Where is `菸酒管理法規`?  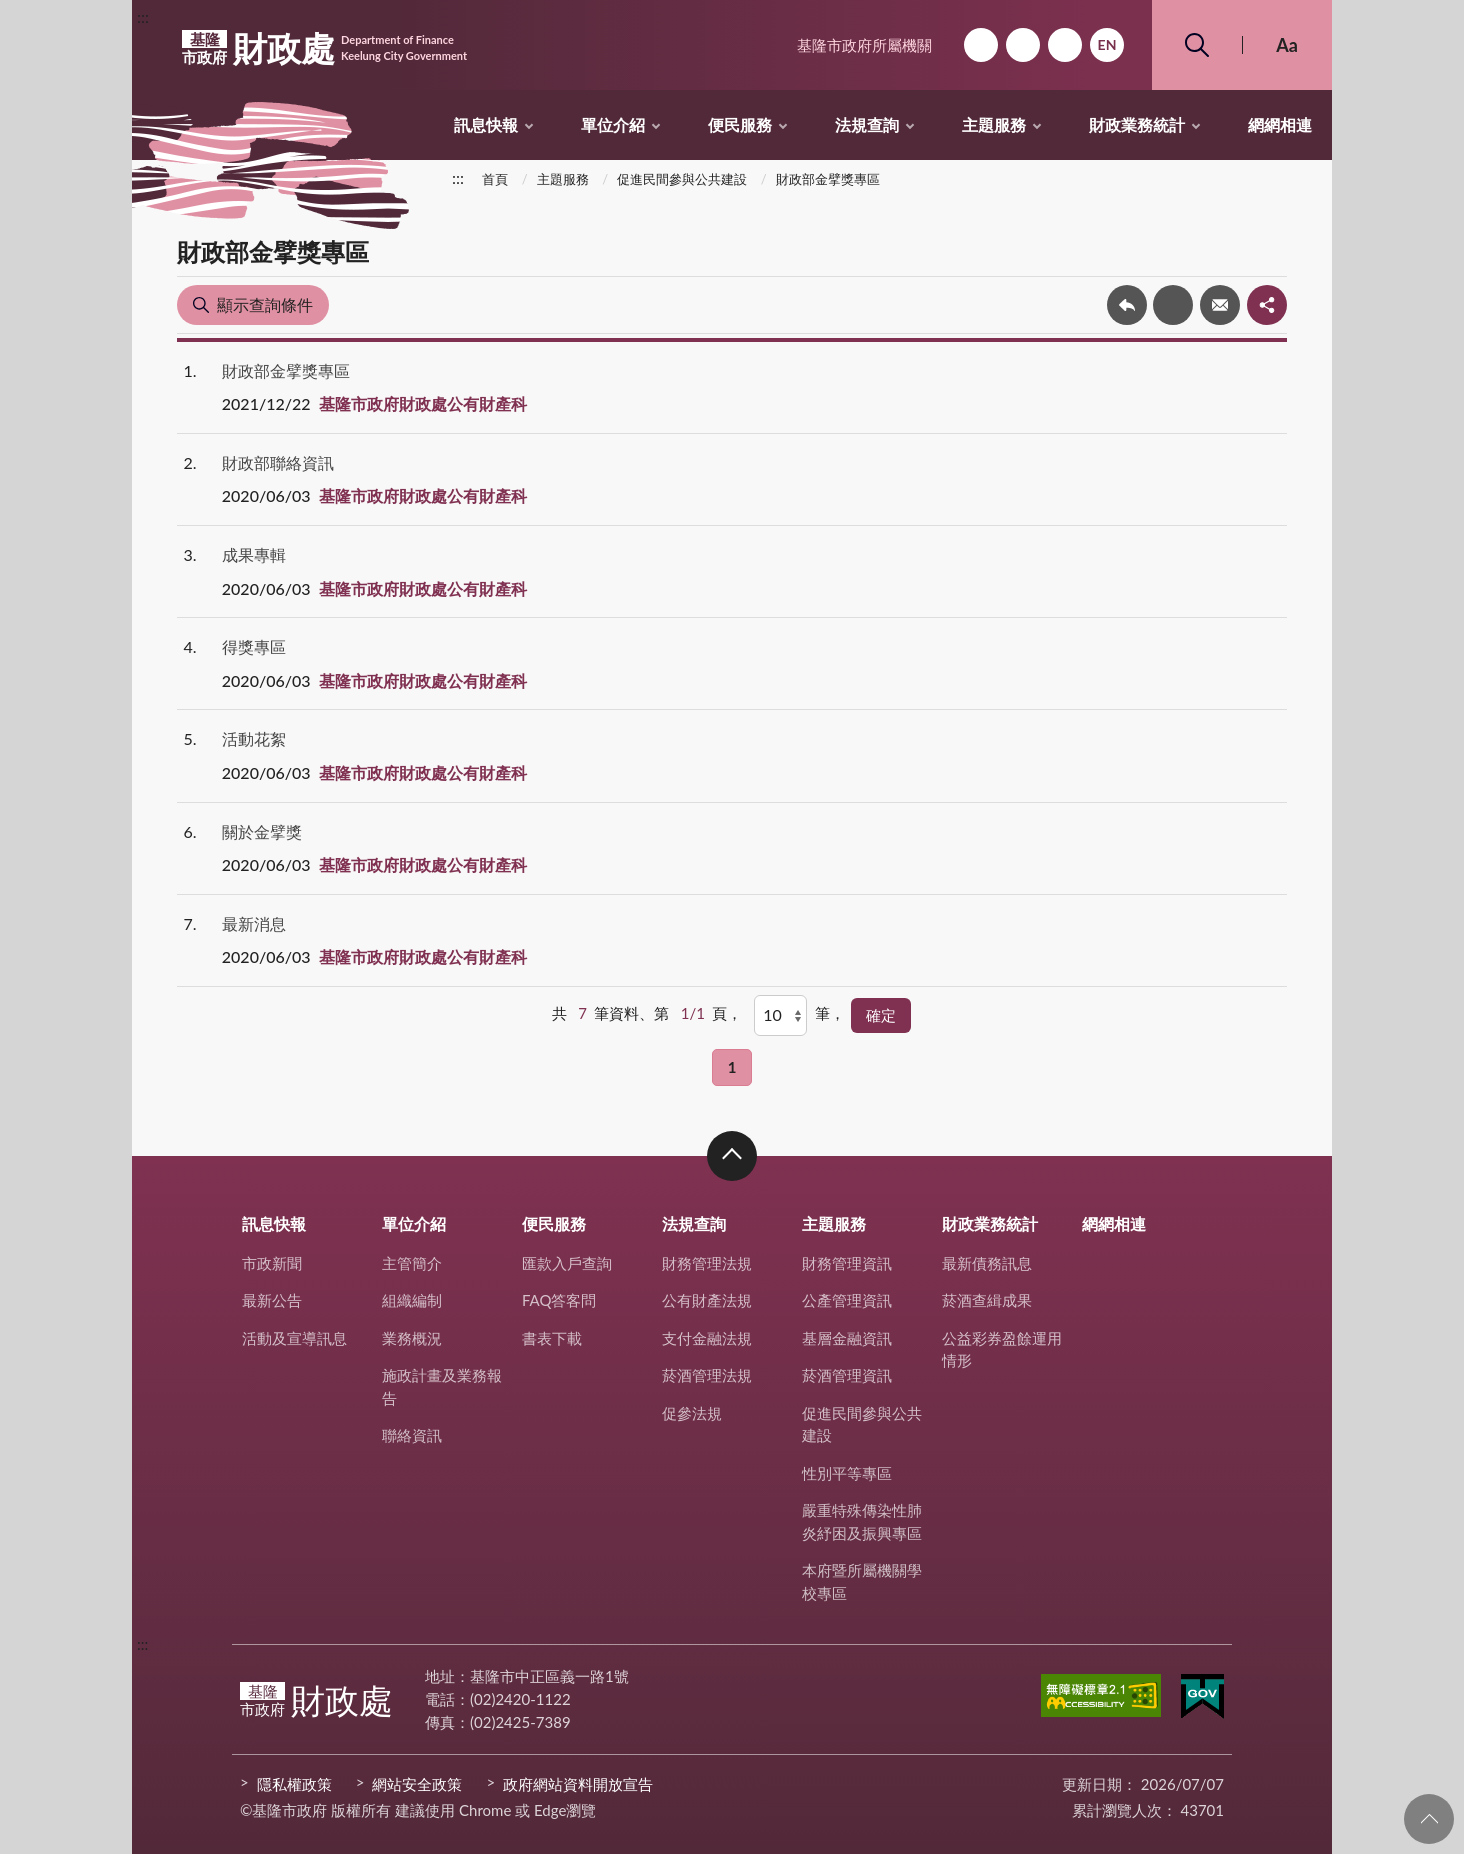 菸酒管理法規 is located at coordinates (707, 1375).